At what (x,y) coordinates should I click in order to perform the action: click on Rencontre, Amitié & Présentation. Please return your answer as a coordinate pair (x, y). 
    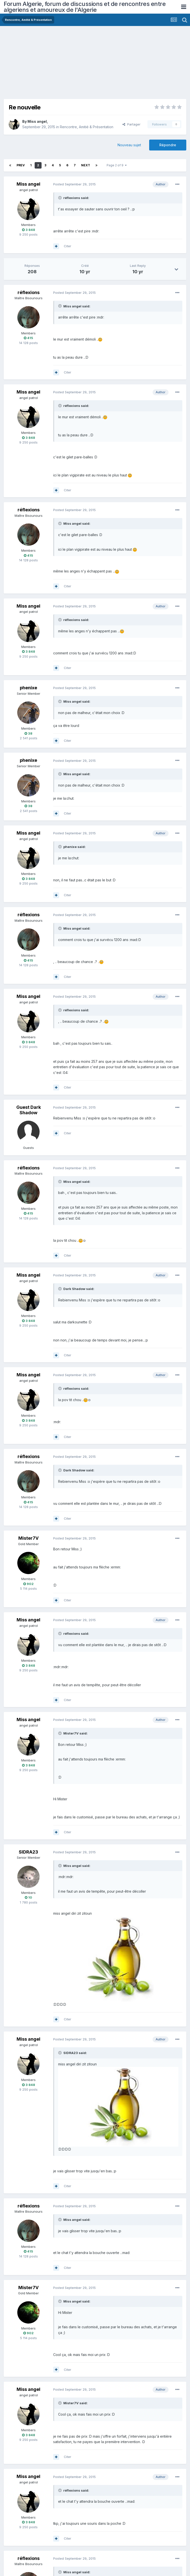
    Looking at the image, I should click on (86, 127).